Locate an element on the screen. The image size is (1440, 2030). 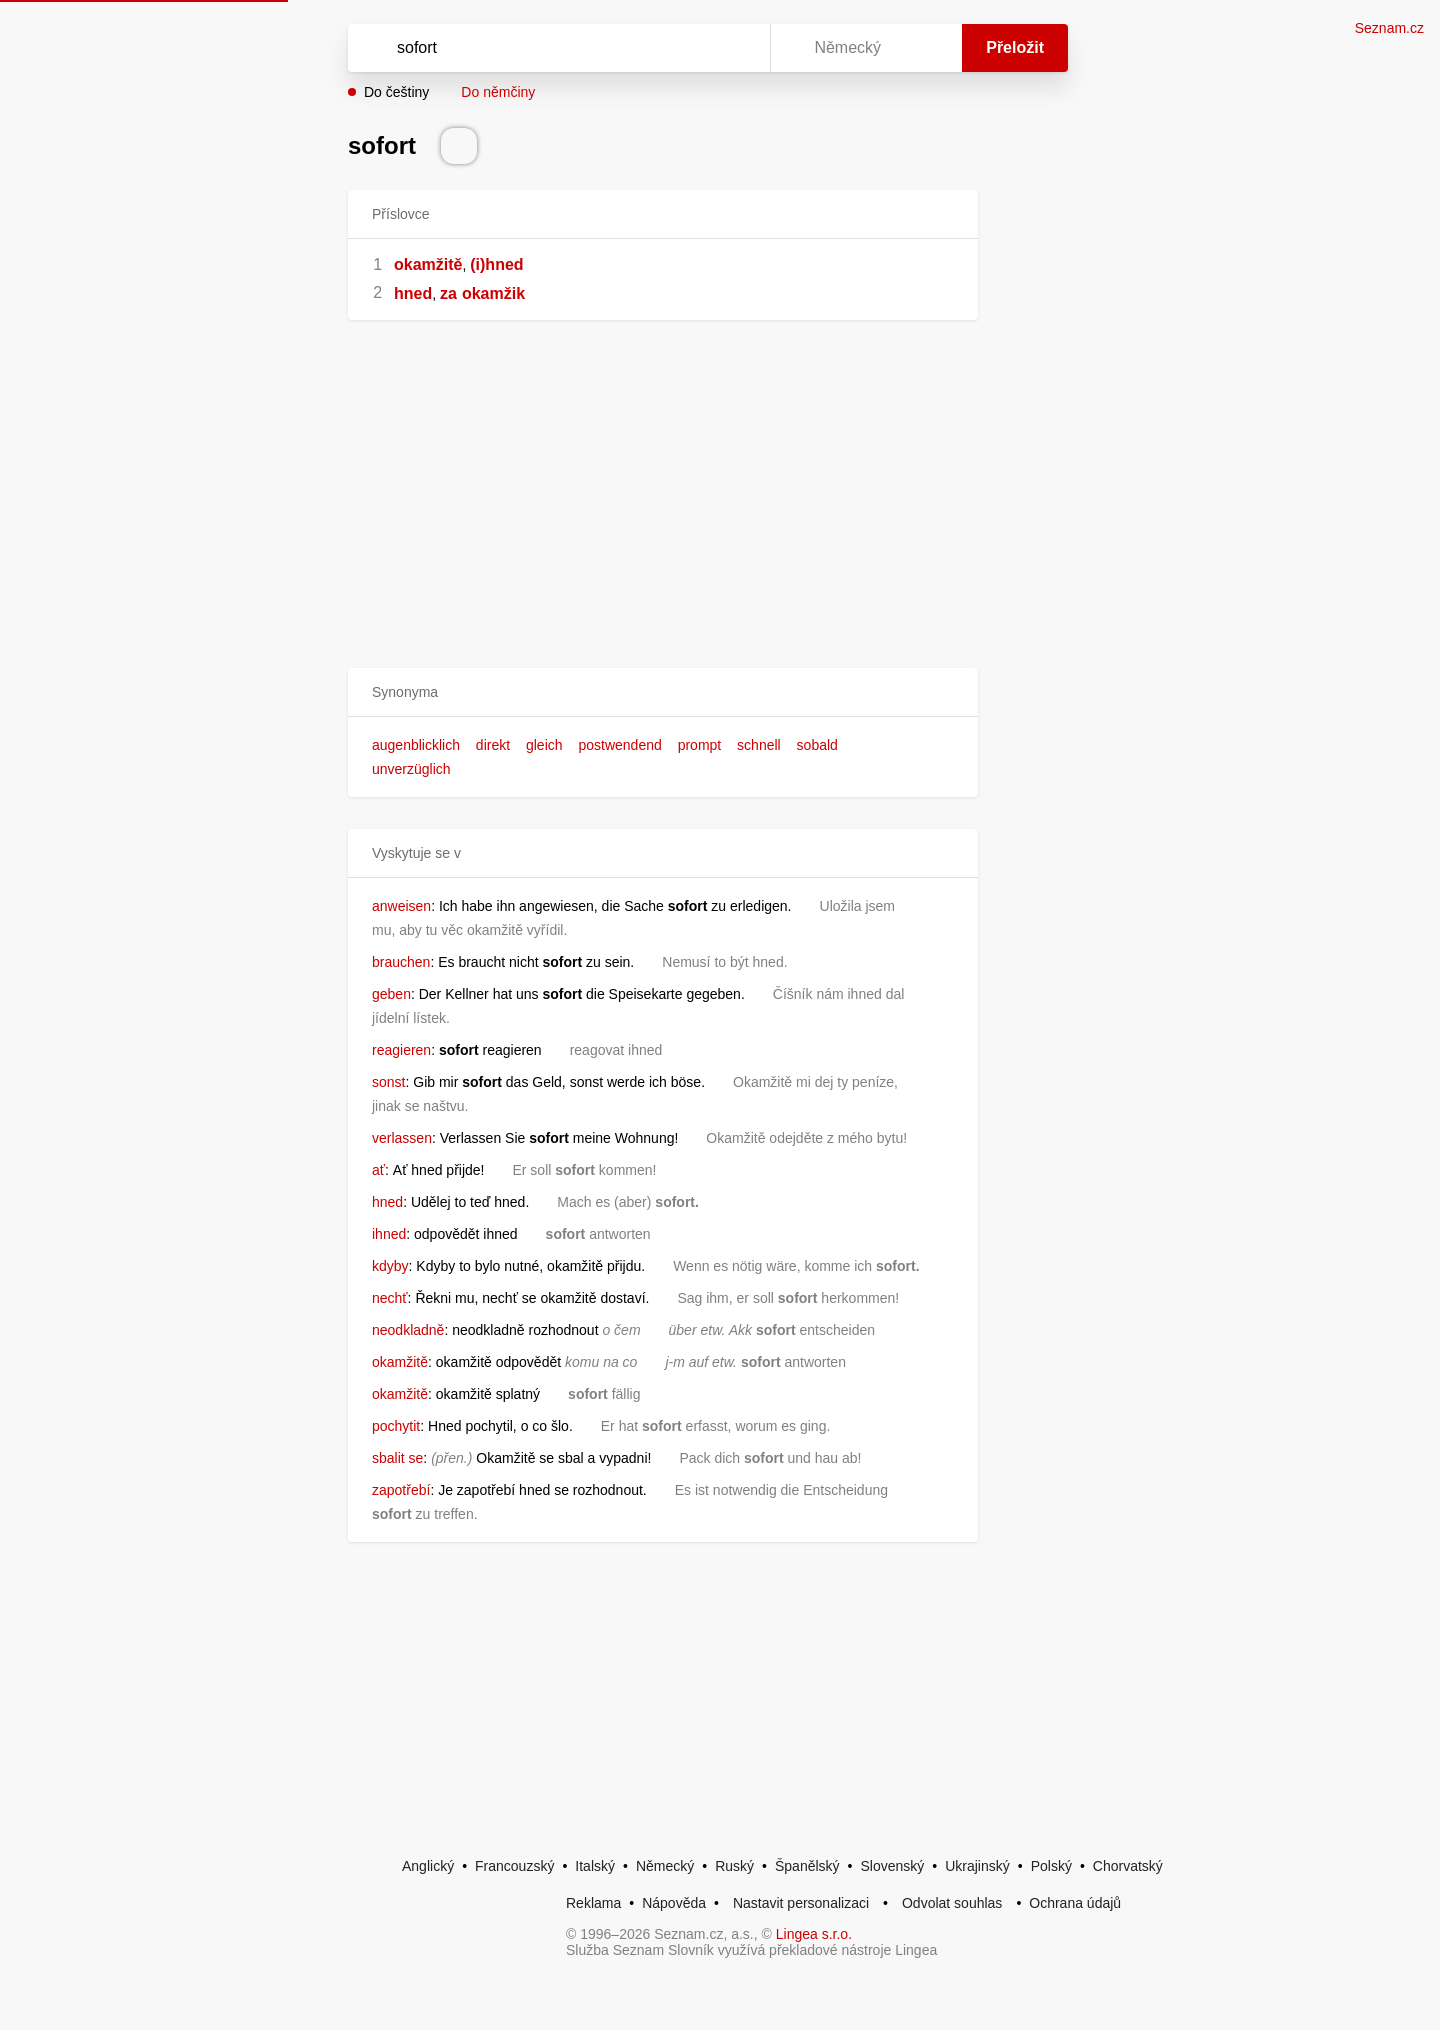
ať is located at coordinates (378, 1170).